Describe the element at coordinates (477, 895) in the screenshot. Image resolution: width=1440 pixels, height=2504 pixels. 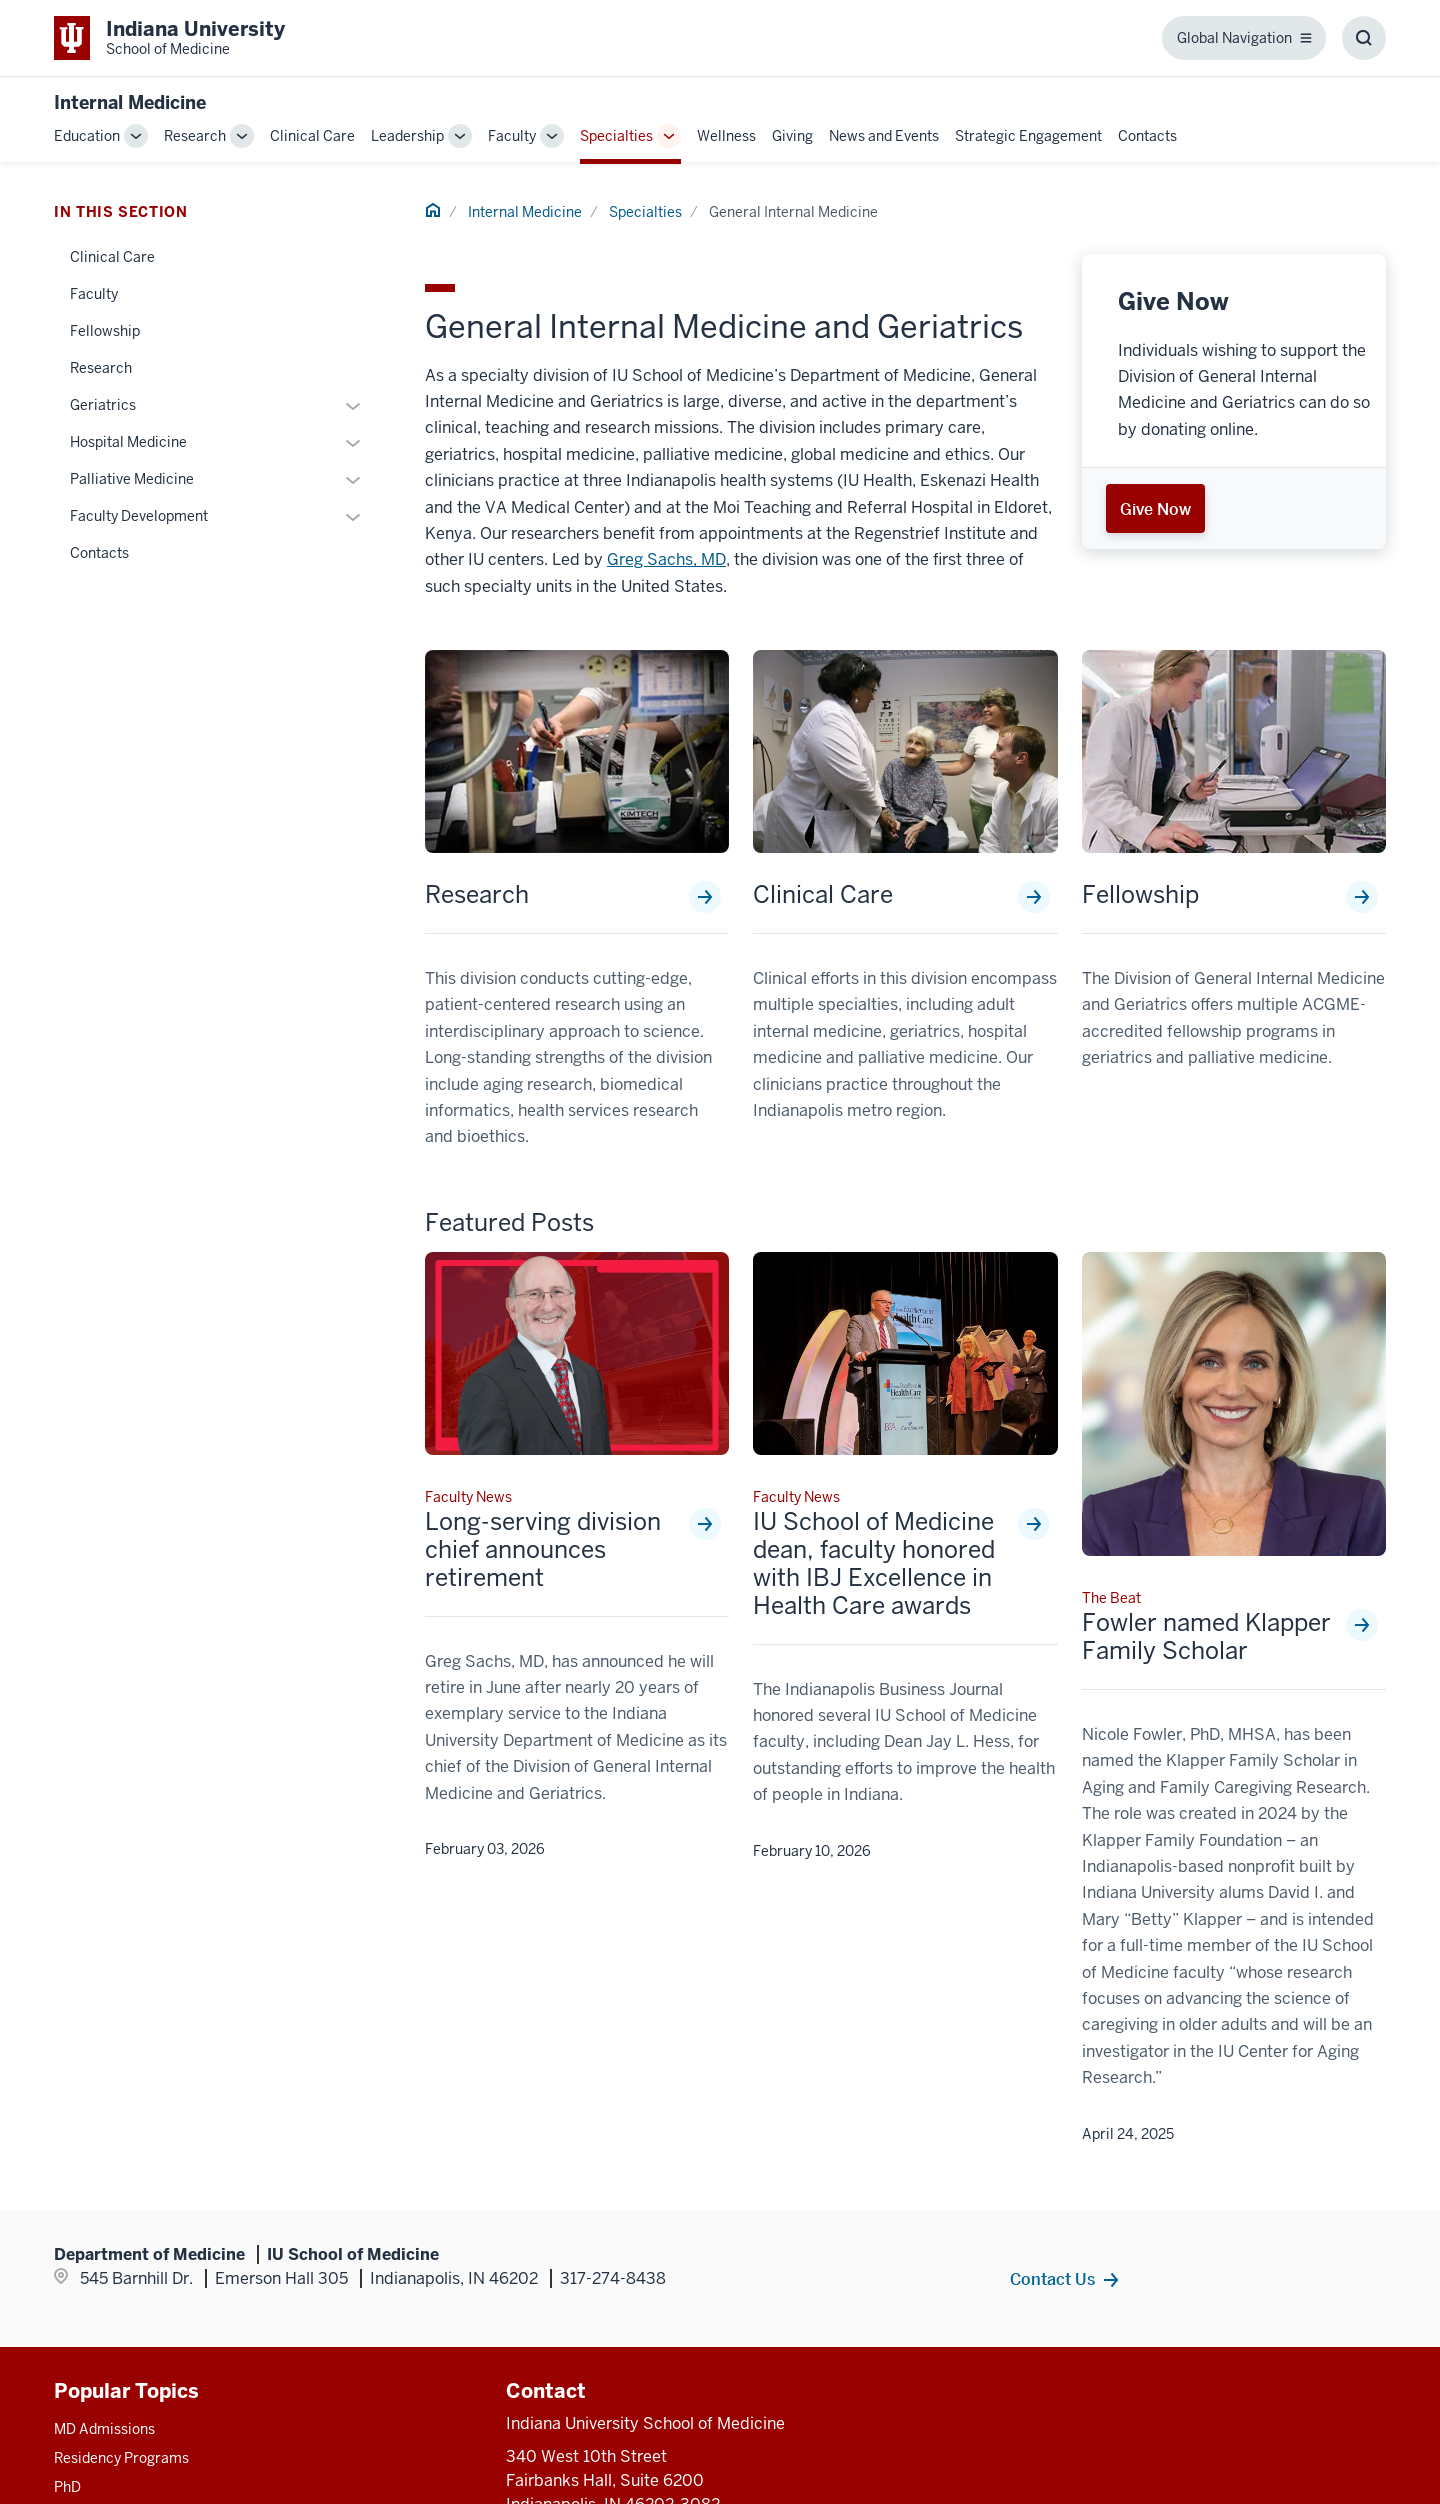
I see `Research [This is a link to Research and the URL is: /internal-medicine/specialties/general/research]` at that location.